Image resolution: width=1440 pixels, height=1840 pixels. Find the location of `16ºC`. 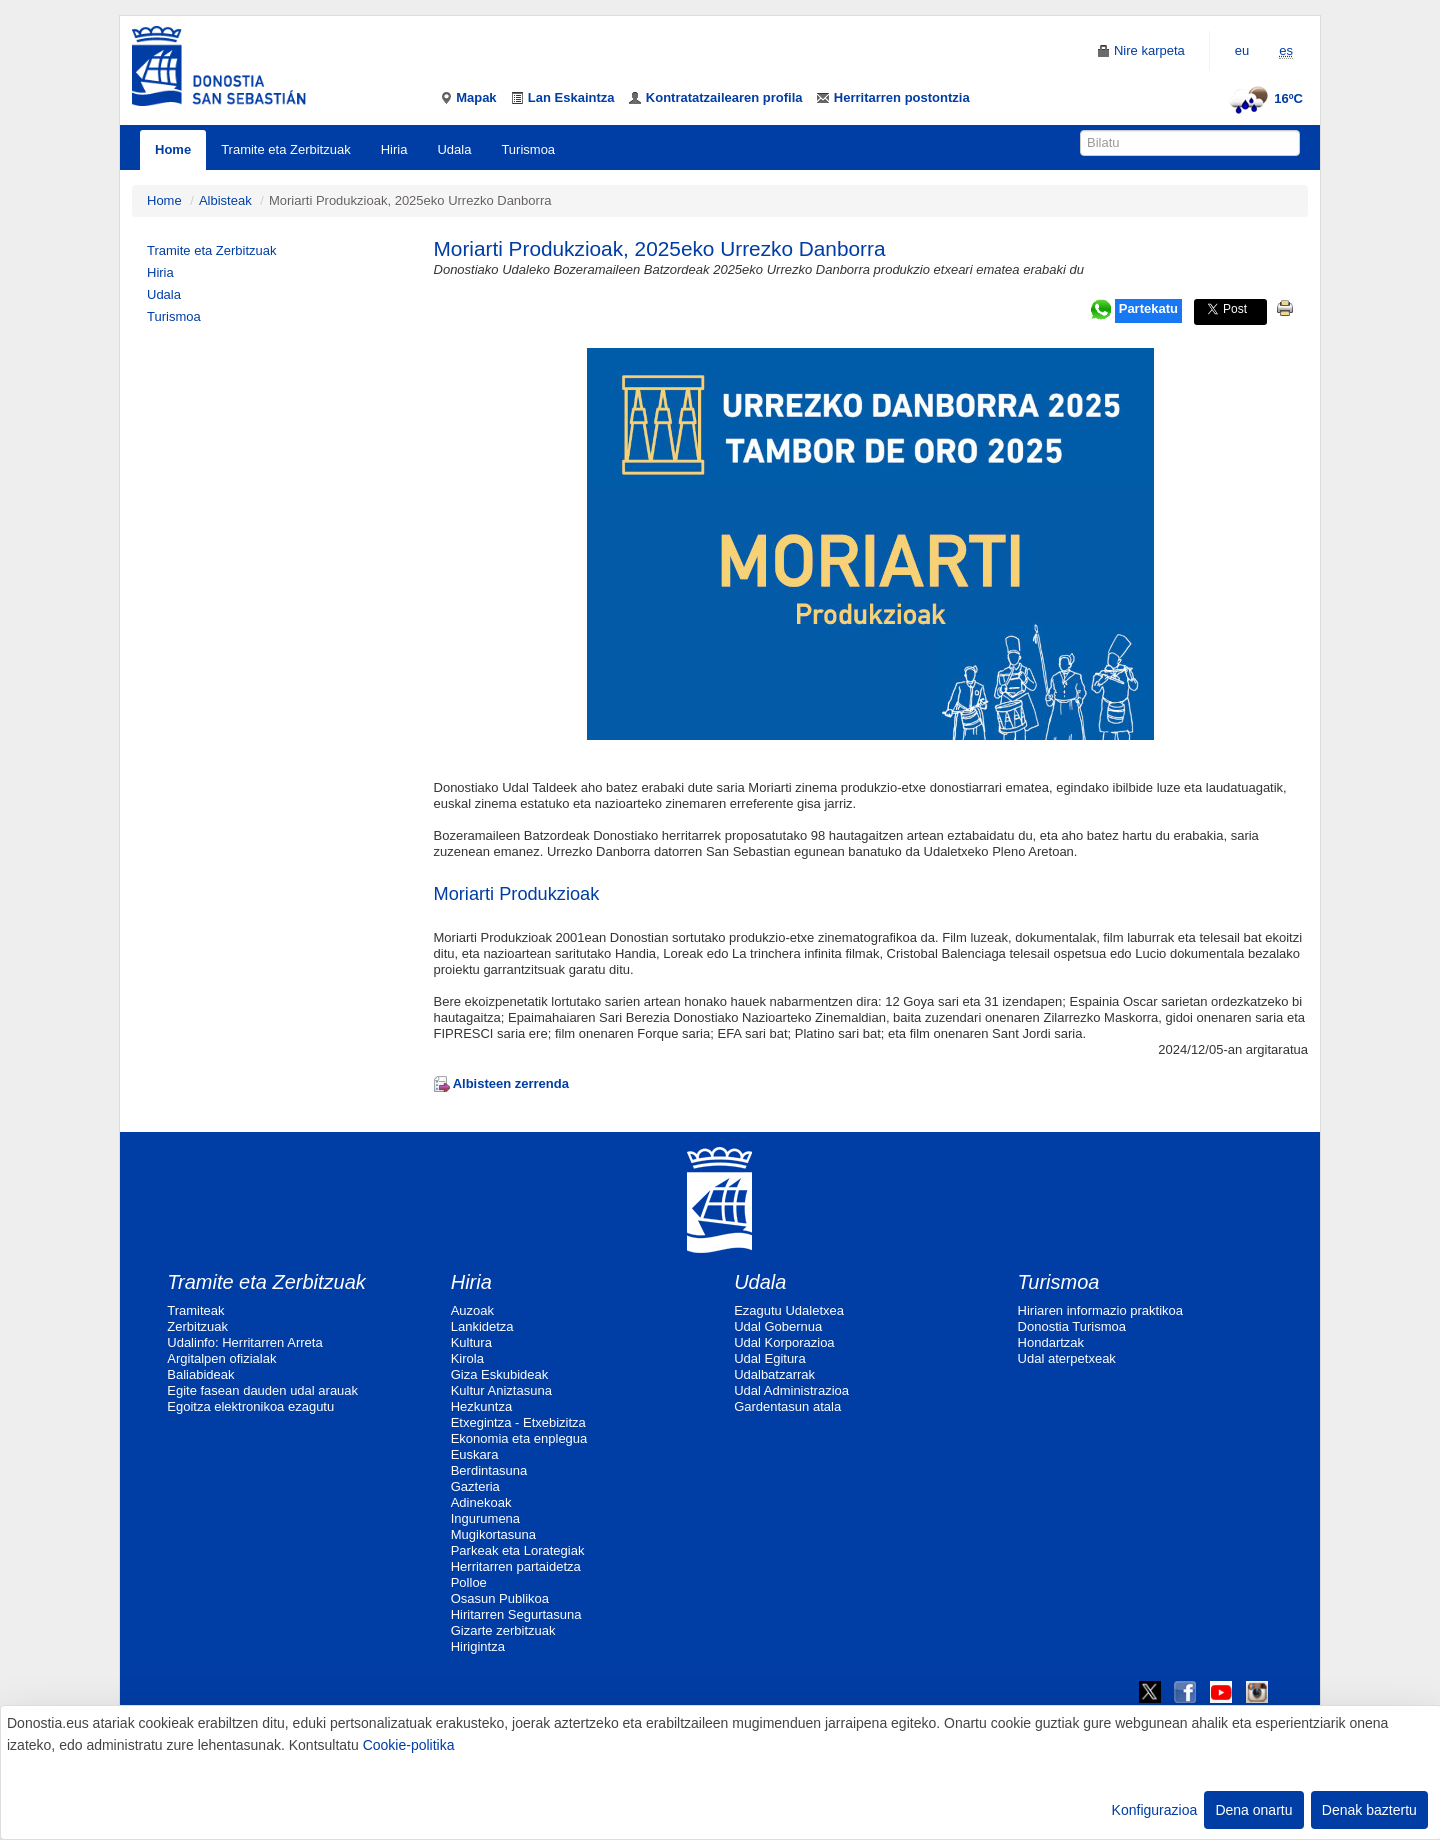

16ºC is located at coordinates (1263, 98).